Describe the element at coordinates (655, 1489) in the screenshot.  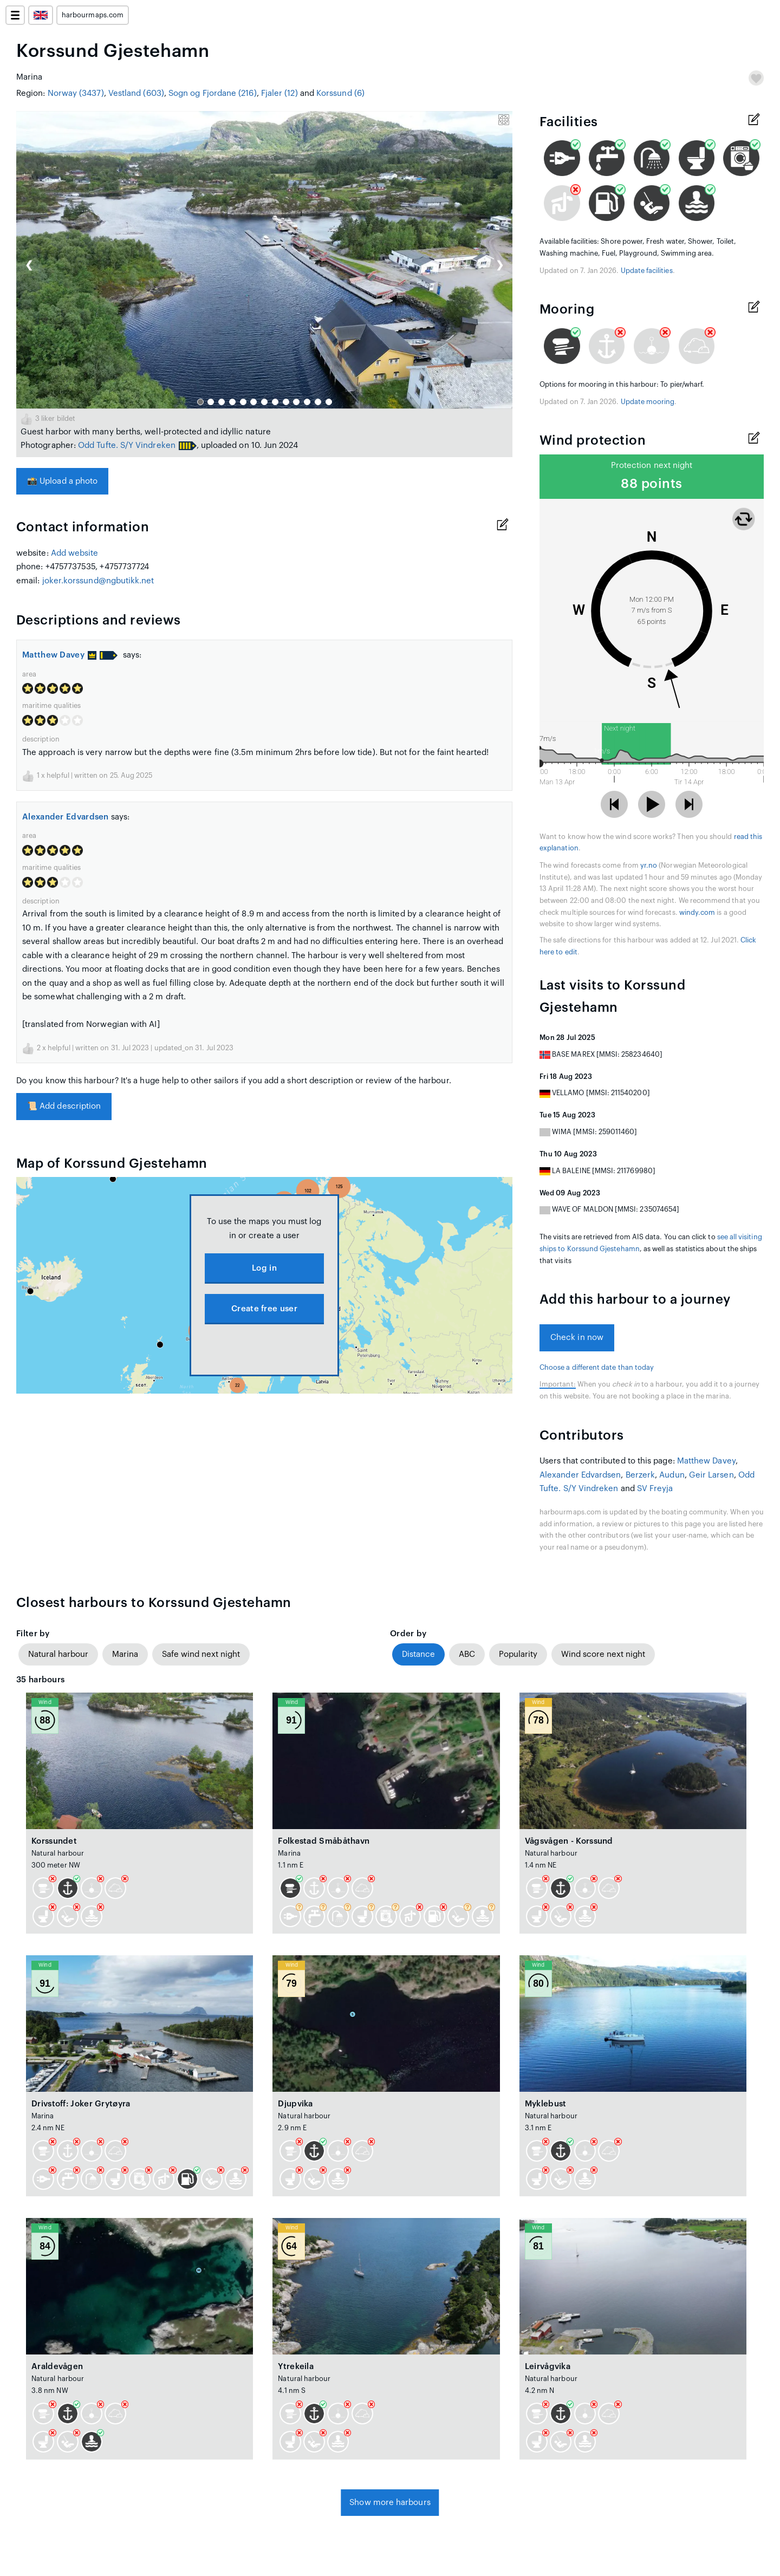
I see `SV Freyja` at that location.